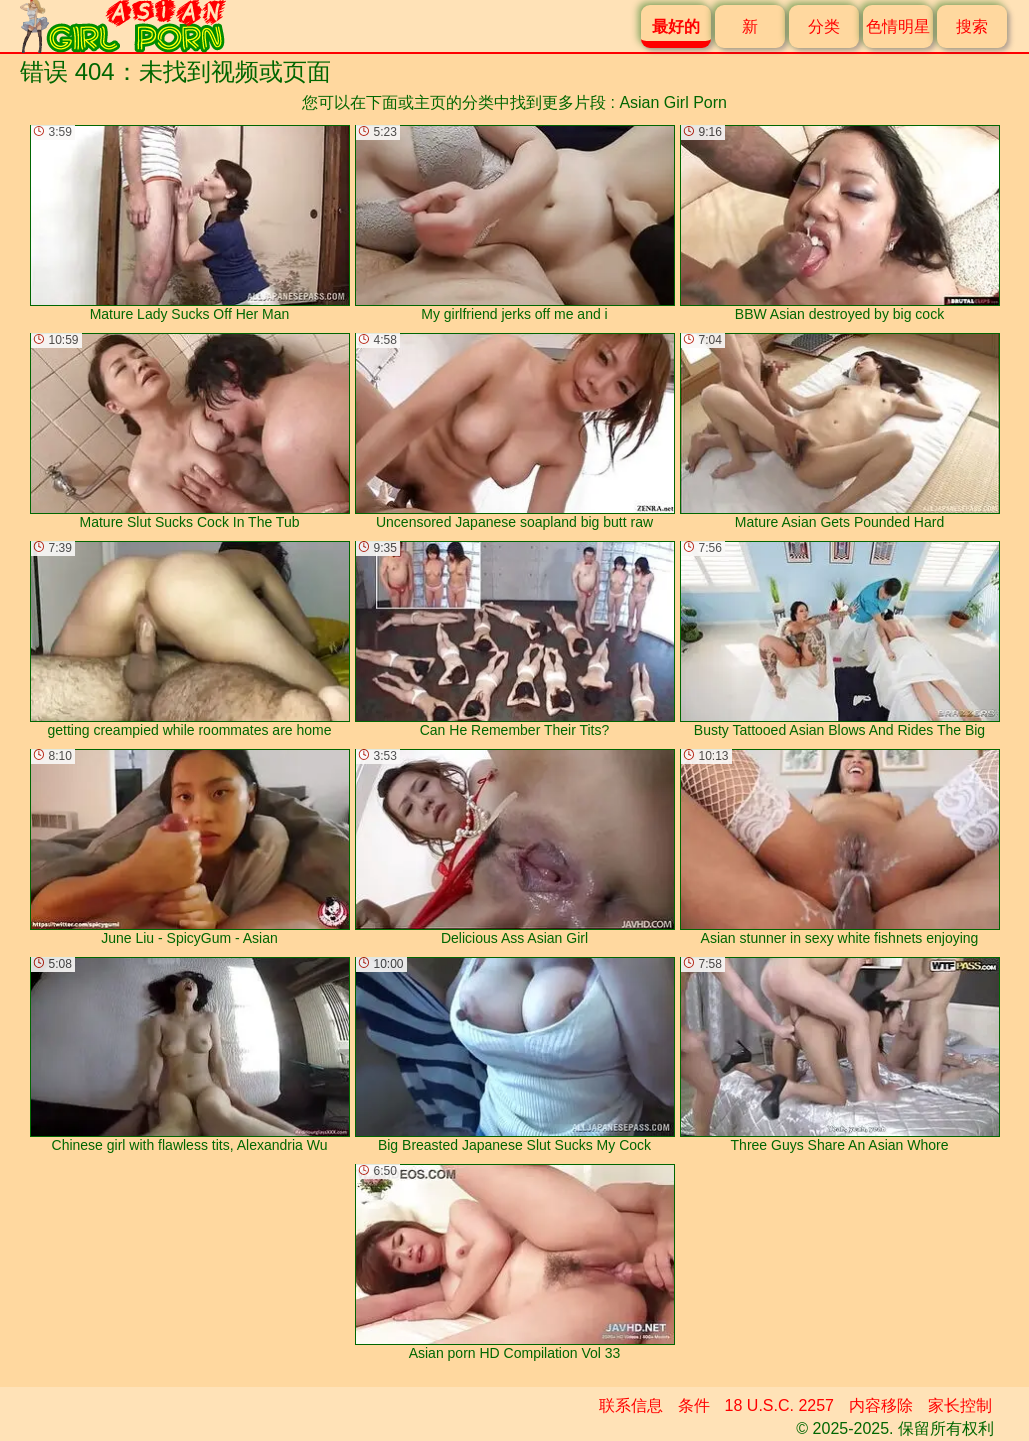  I want to click on 家长控制, so click(960, 1405).